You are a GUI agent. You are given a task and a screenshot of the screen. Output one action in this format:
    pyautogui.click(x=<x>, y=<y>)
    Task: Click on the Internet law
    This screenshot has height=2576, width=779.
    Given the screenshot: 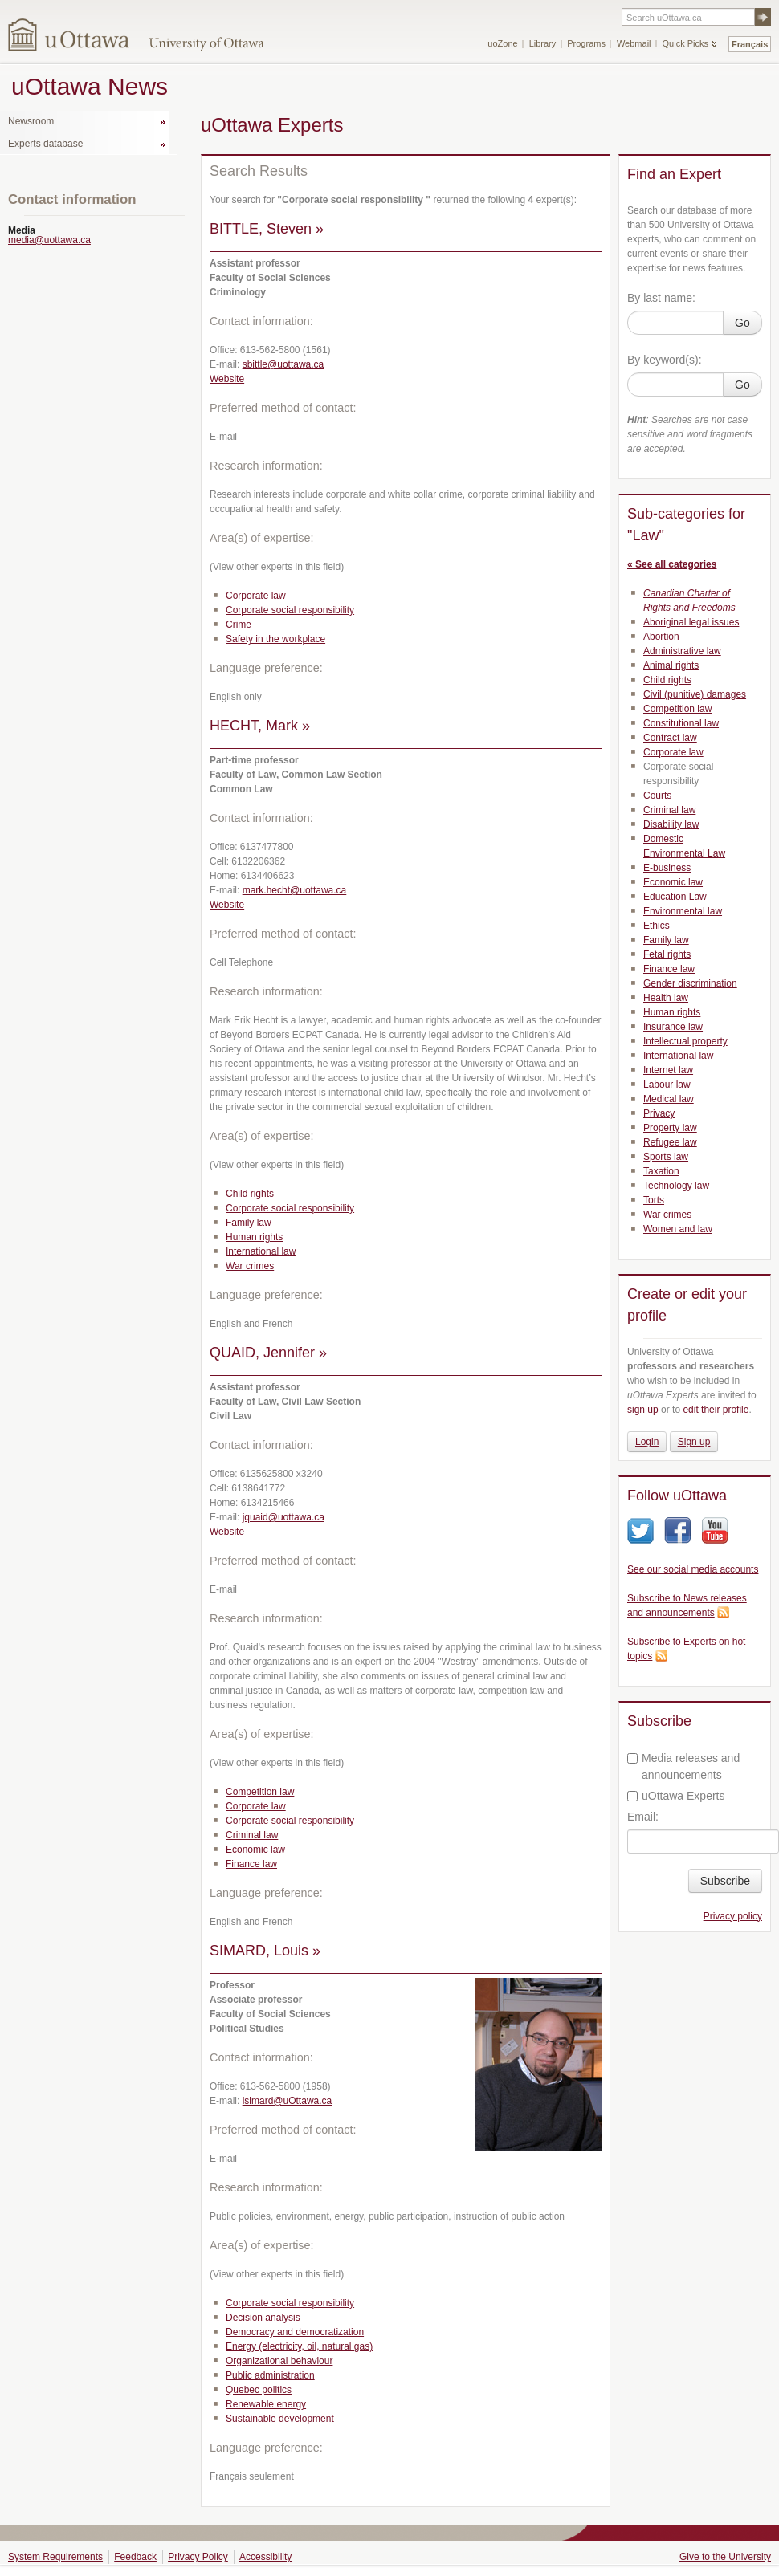 What is the action you would take?
    pyautogui.click(x=668, y=1070)
    